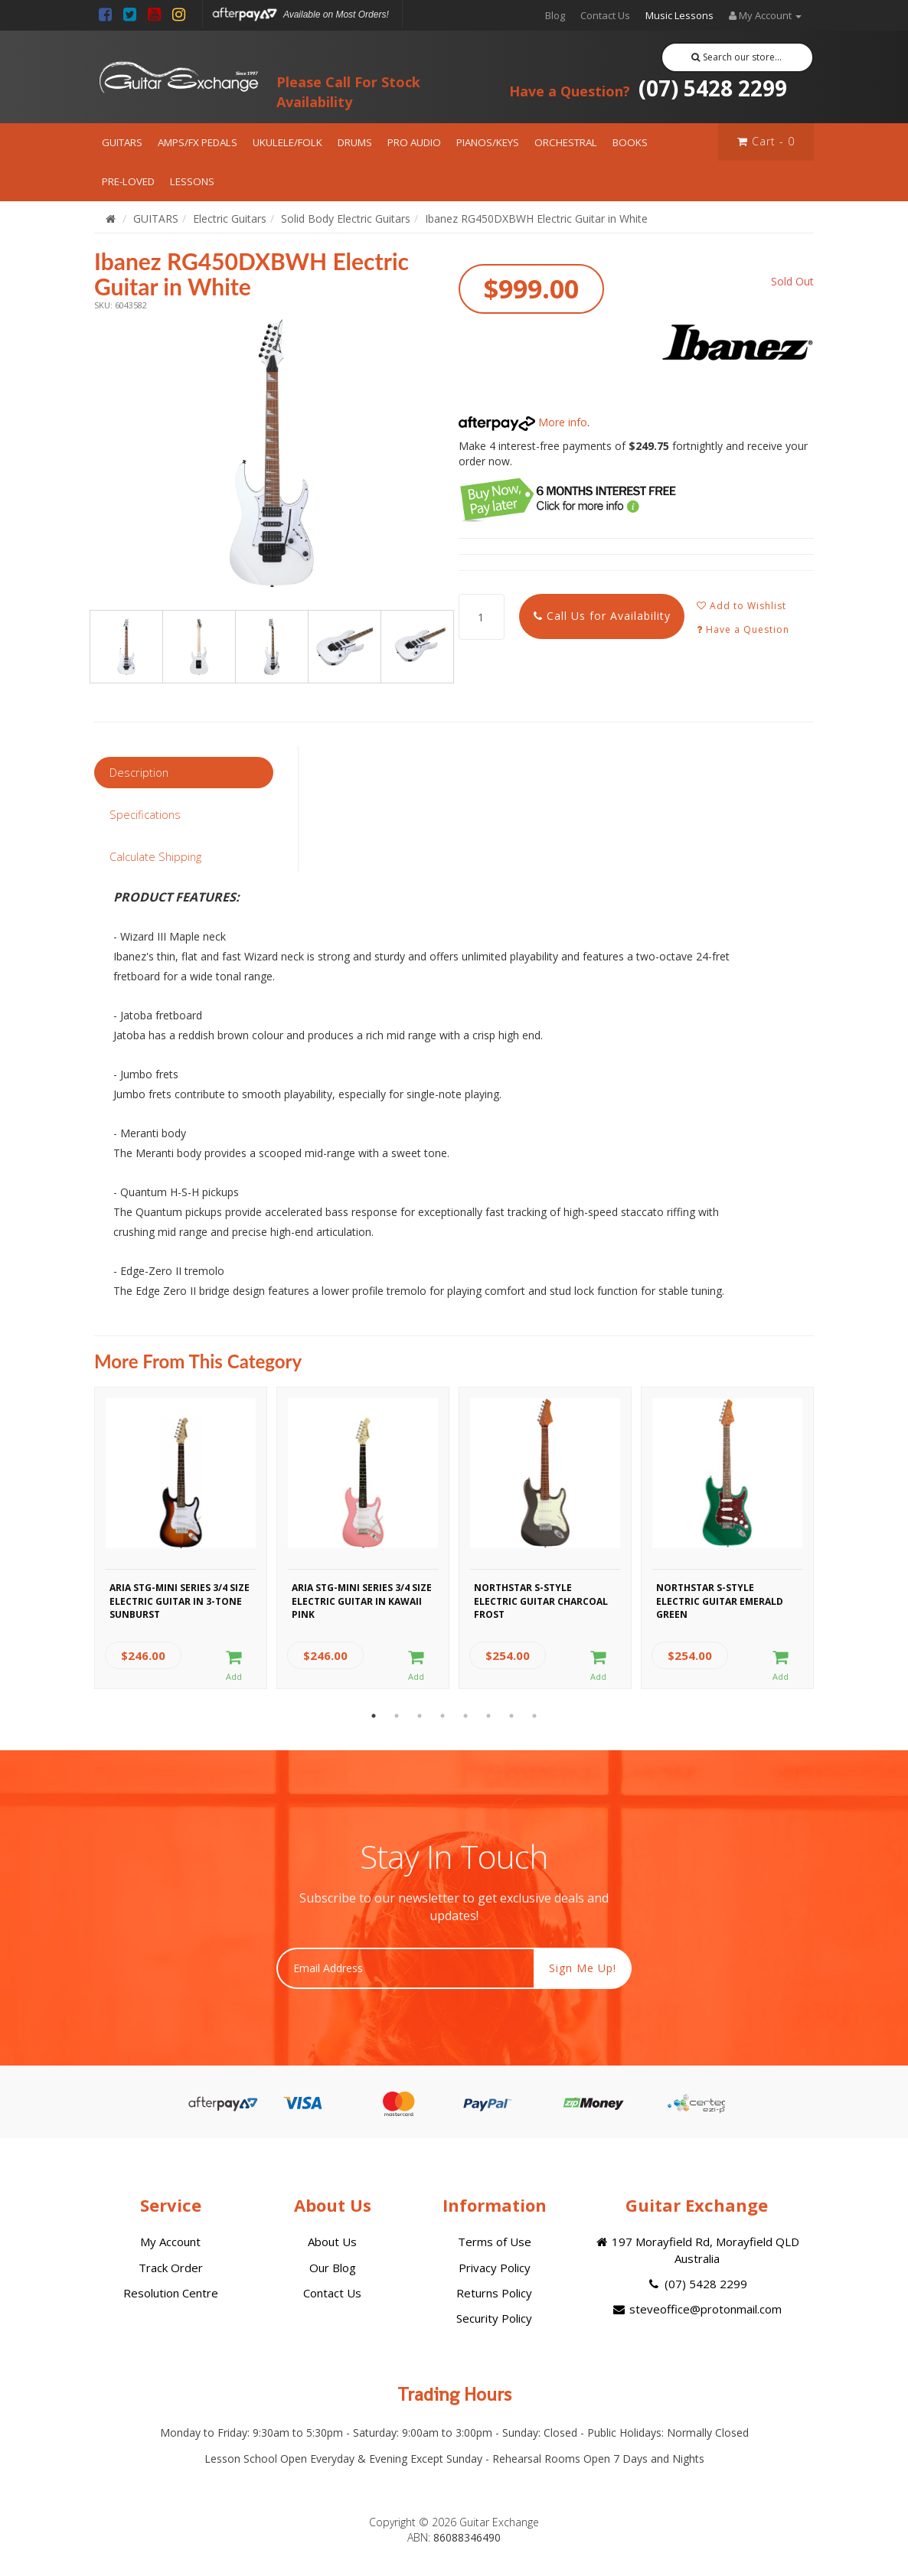 The image size is (908, 2576). What do you see at coordinates (197, 142) in the screenshot?
I see `AMPS/FX PEDALS` at bounding box center [197, 142].